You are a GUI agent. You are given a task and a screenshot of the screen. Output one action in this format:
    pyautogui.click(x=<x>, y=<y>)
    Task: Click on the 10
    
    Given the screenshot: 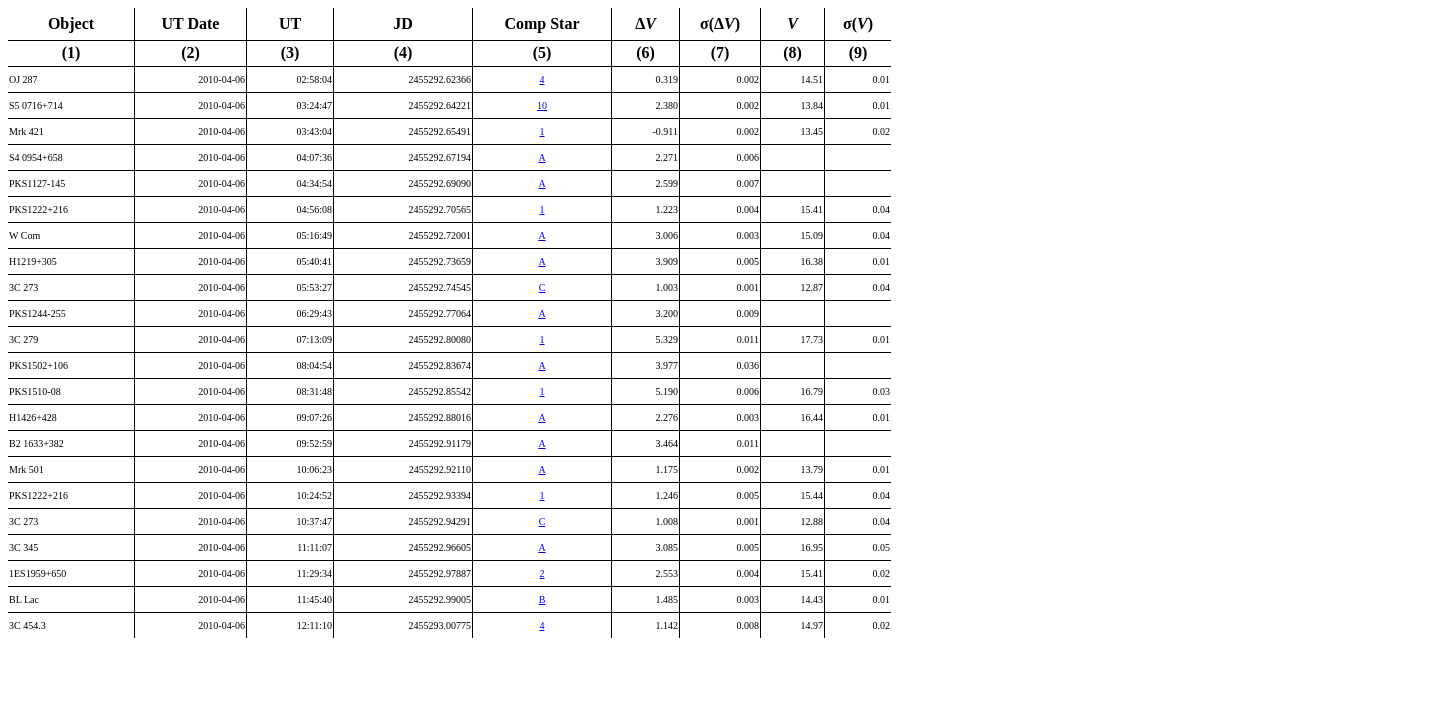 What is the action you would take?
    pyautogui.click(x=542, y=105)
    